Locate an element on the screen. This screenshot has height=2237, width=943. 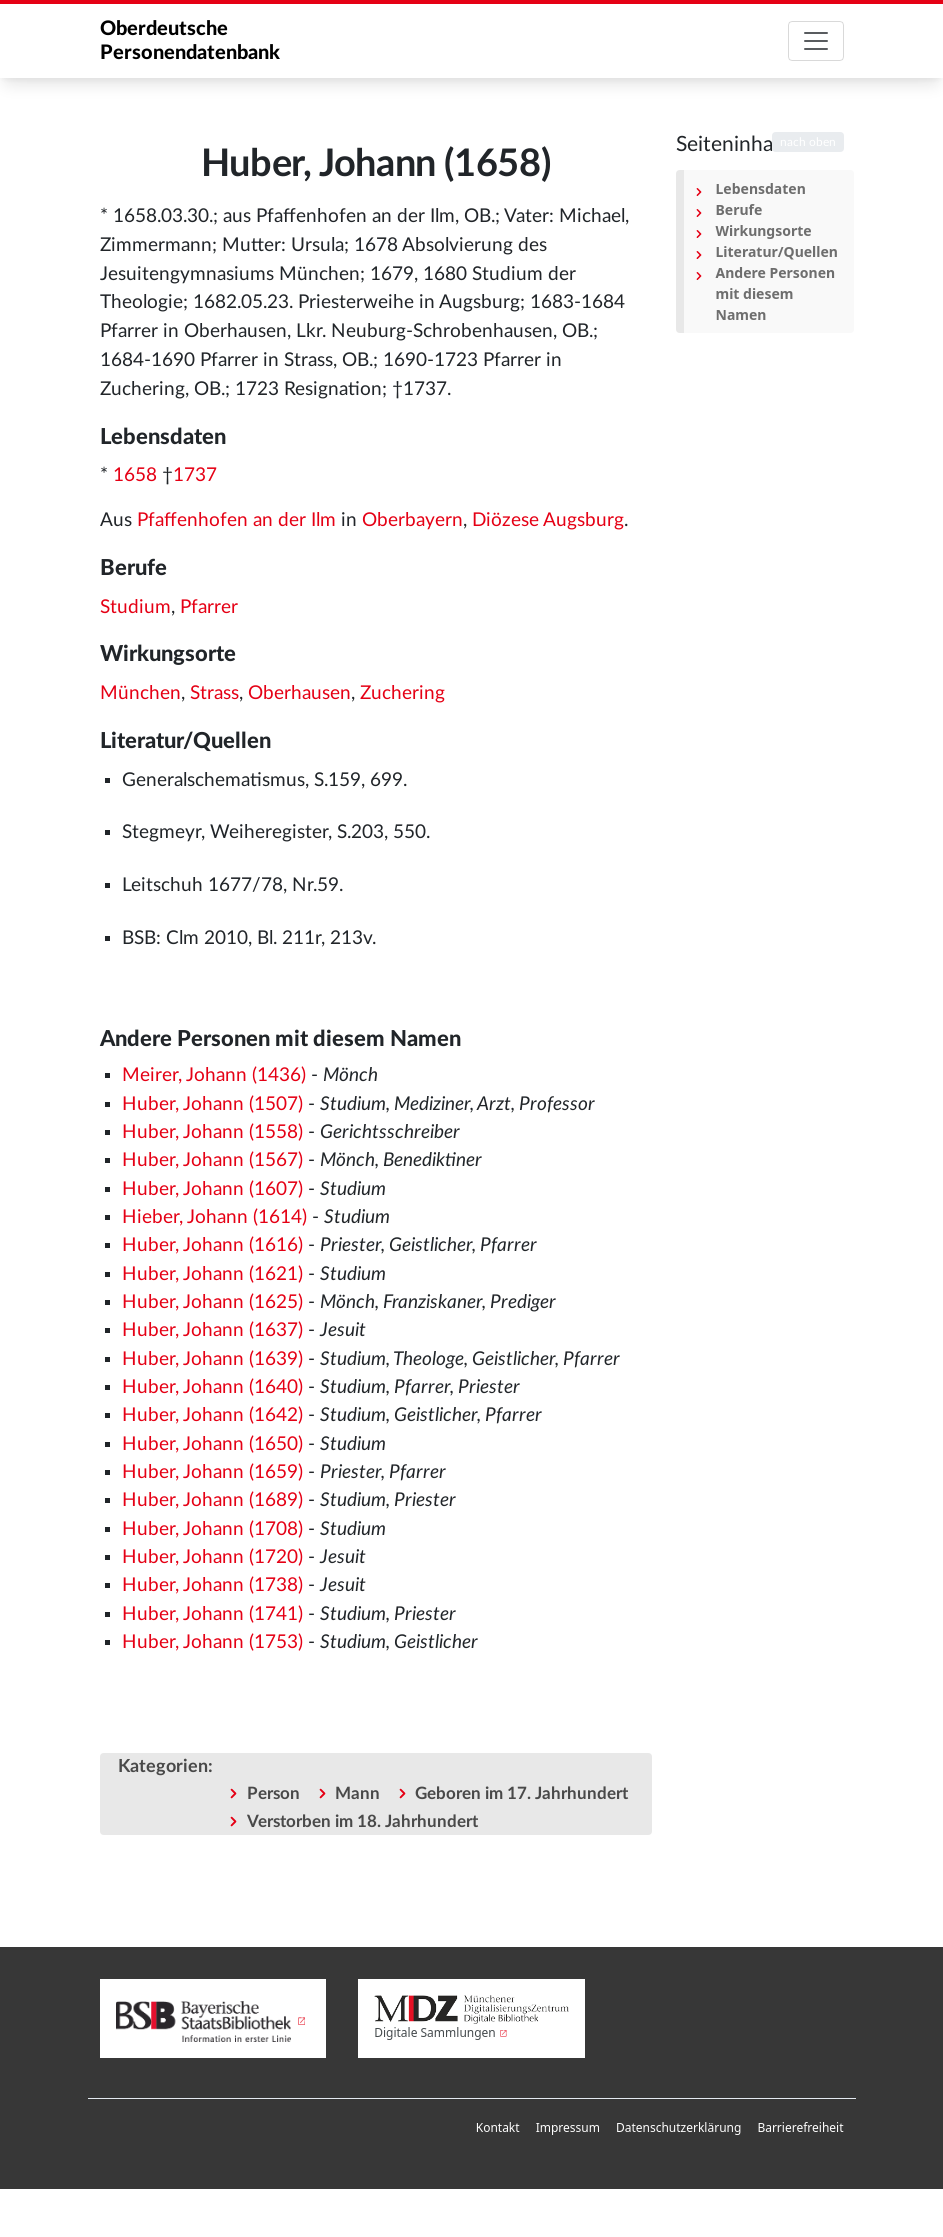
Huber, Johann (1650) is located at coordinates (212, 1444).